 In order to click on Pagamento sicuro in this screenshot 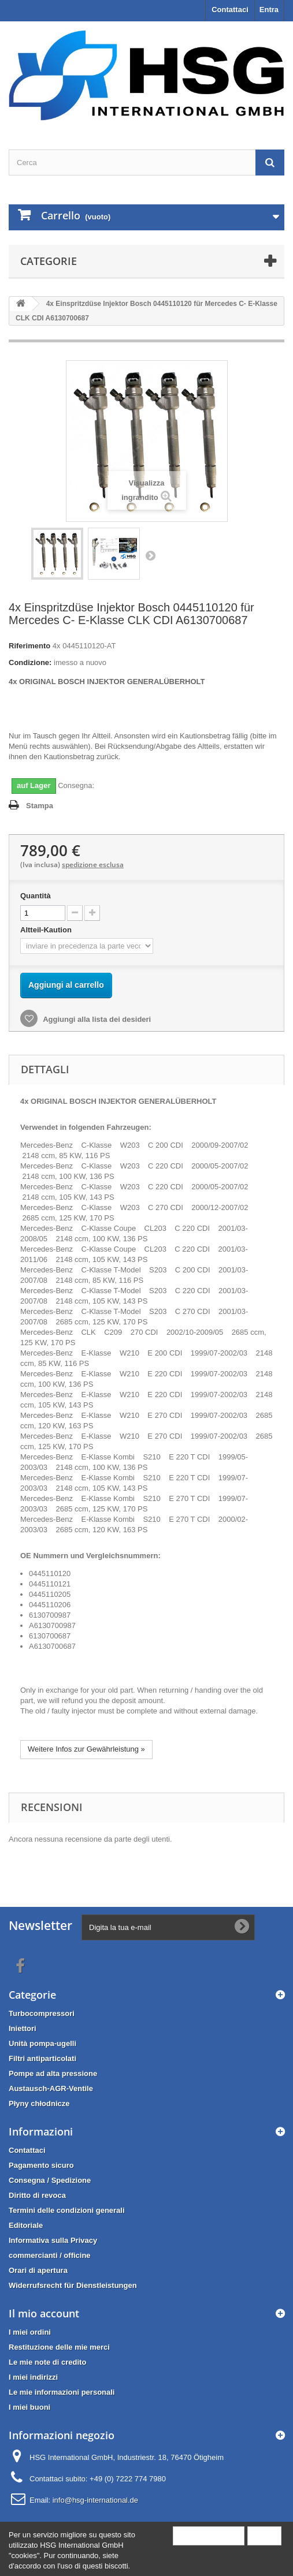, I will do `click(41, 2165)`.